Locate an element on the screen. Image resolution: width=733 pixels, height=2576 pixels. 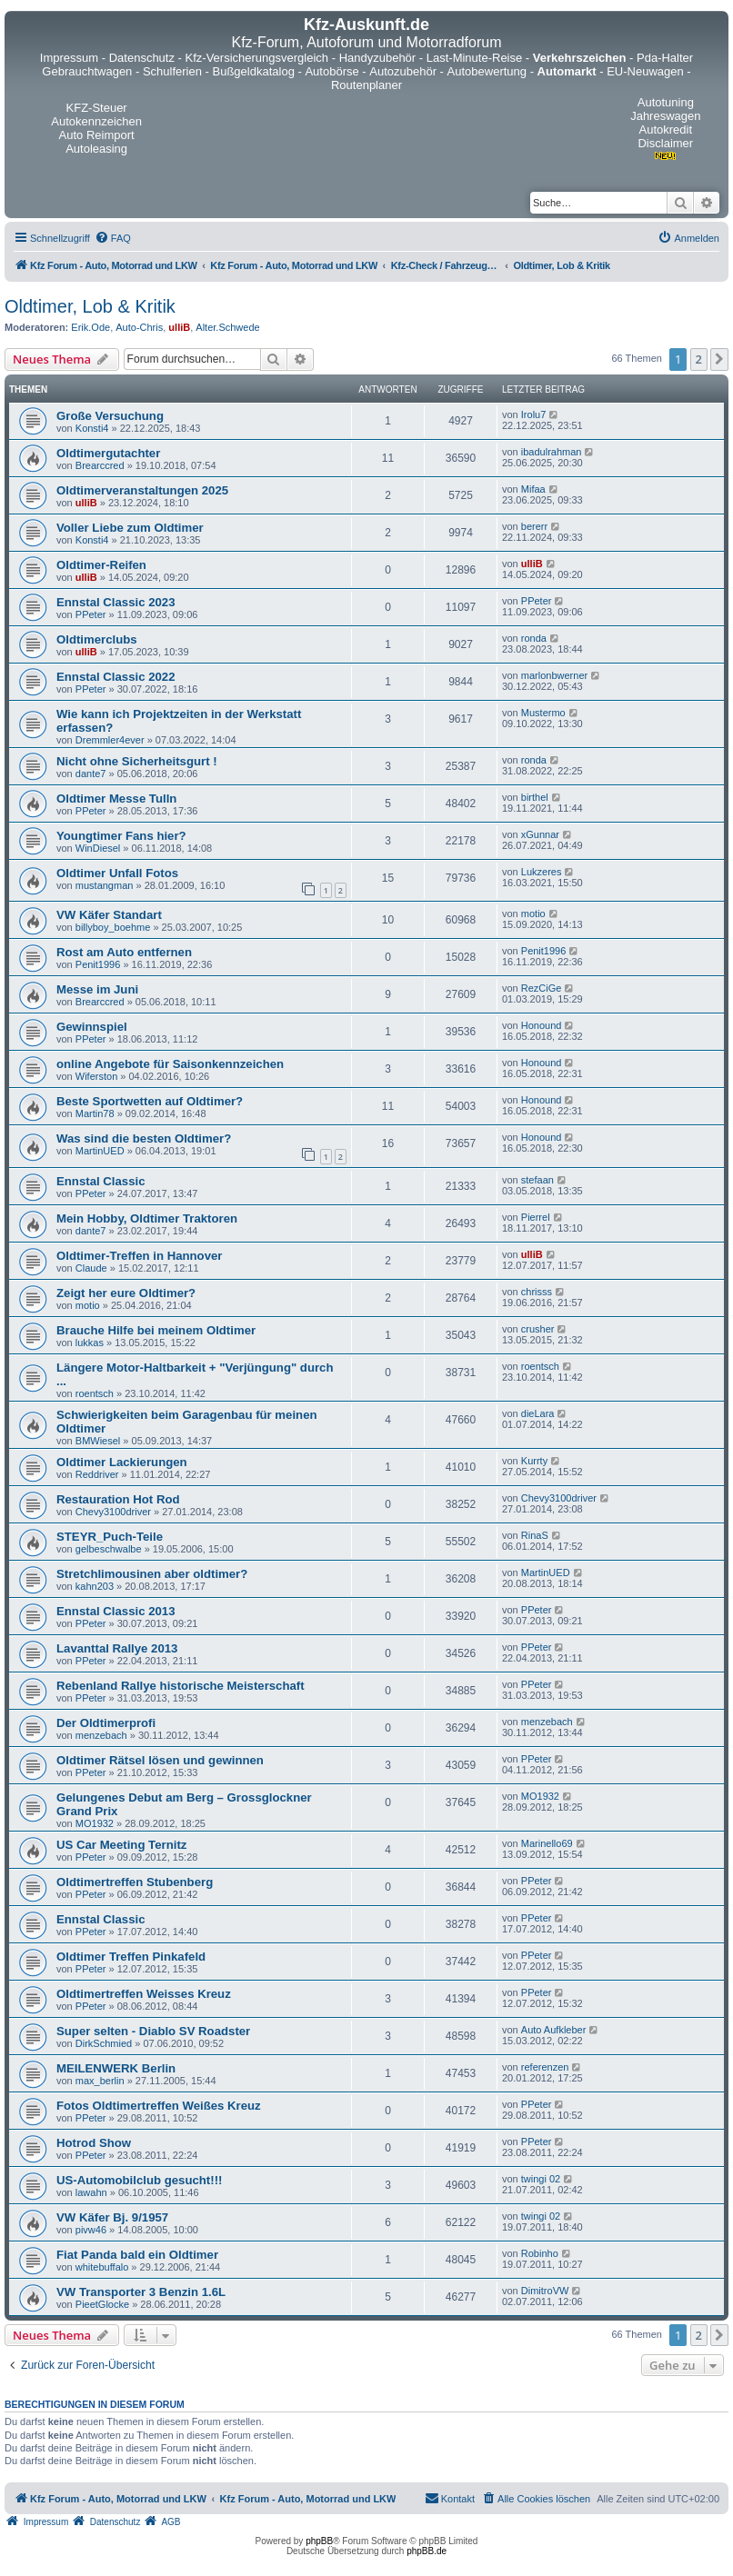
US-Automobilclub gesucht!!! is located at coordinates (139, 2180).